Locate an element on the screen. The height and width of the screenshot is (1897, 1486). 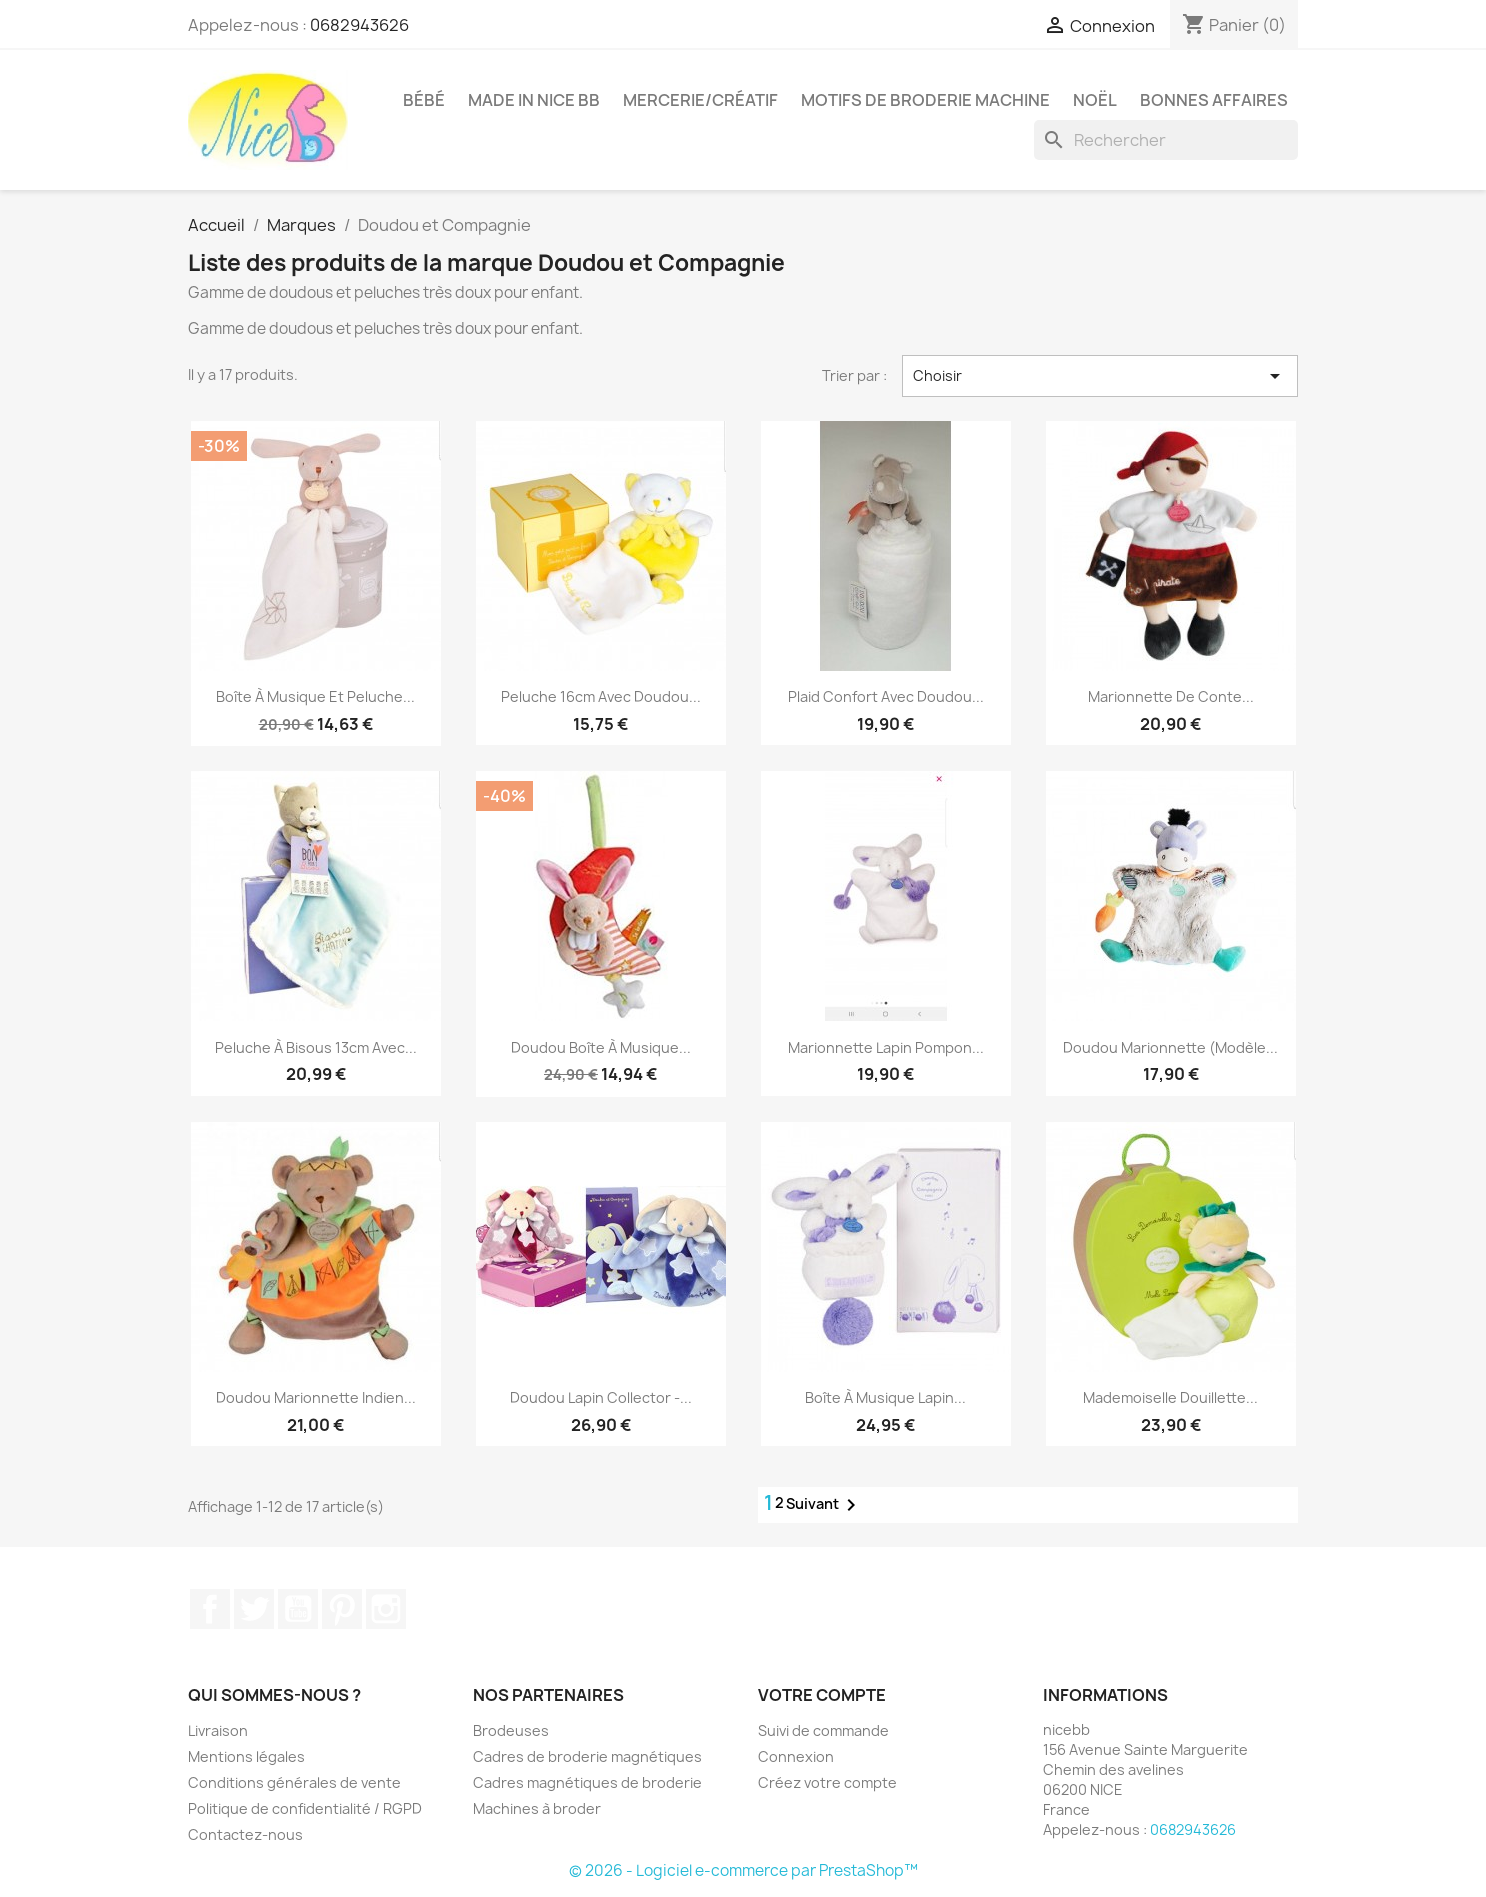
Suivi de commande is located at coordinates (823, 1730).